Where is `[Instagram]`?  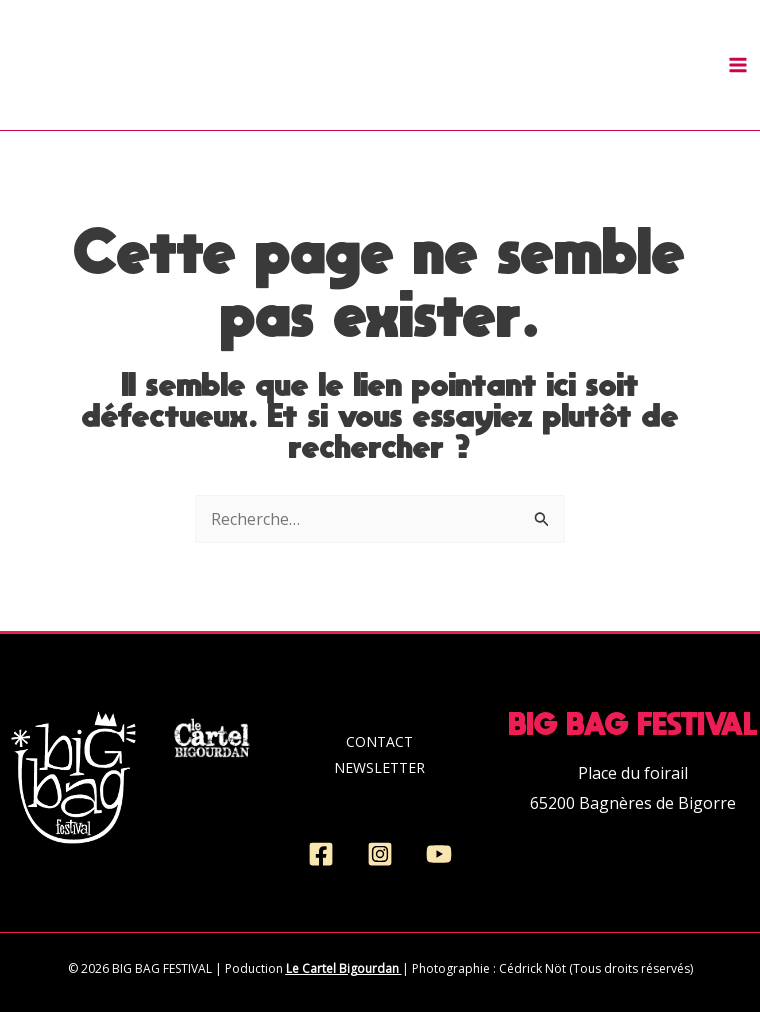
[Instagram] is located at coordinates (380, 854).